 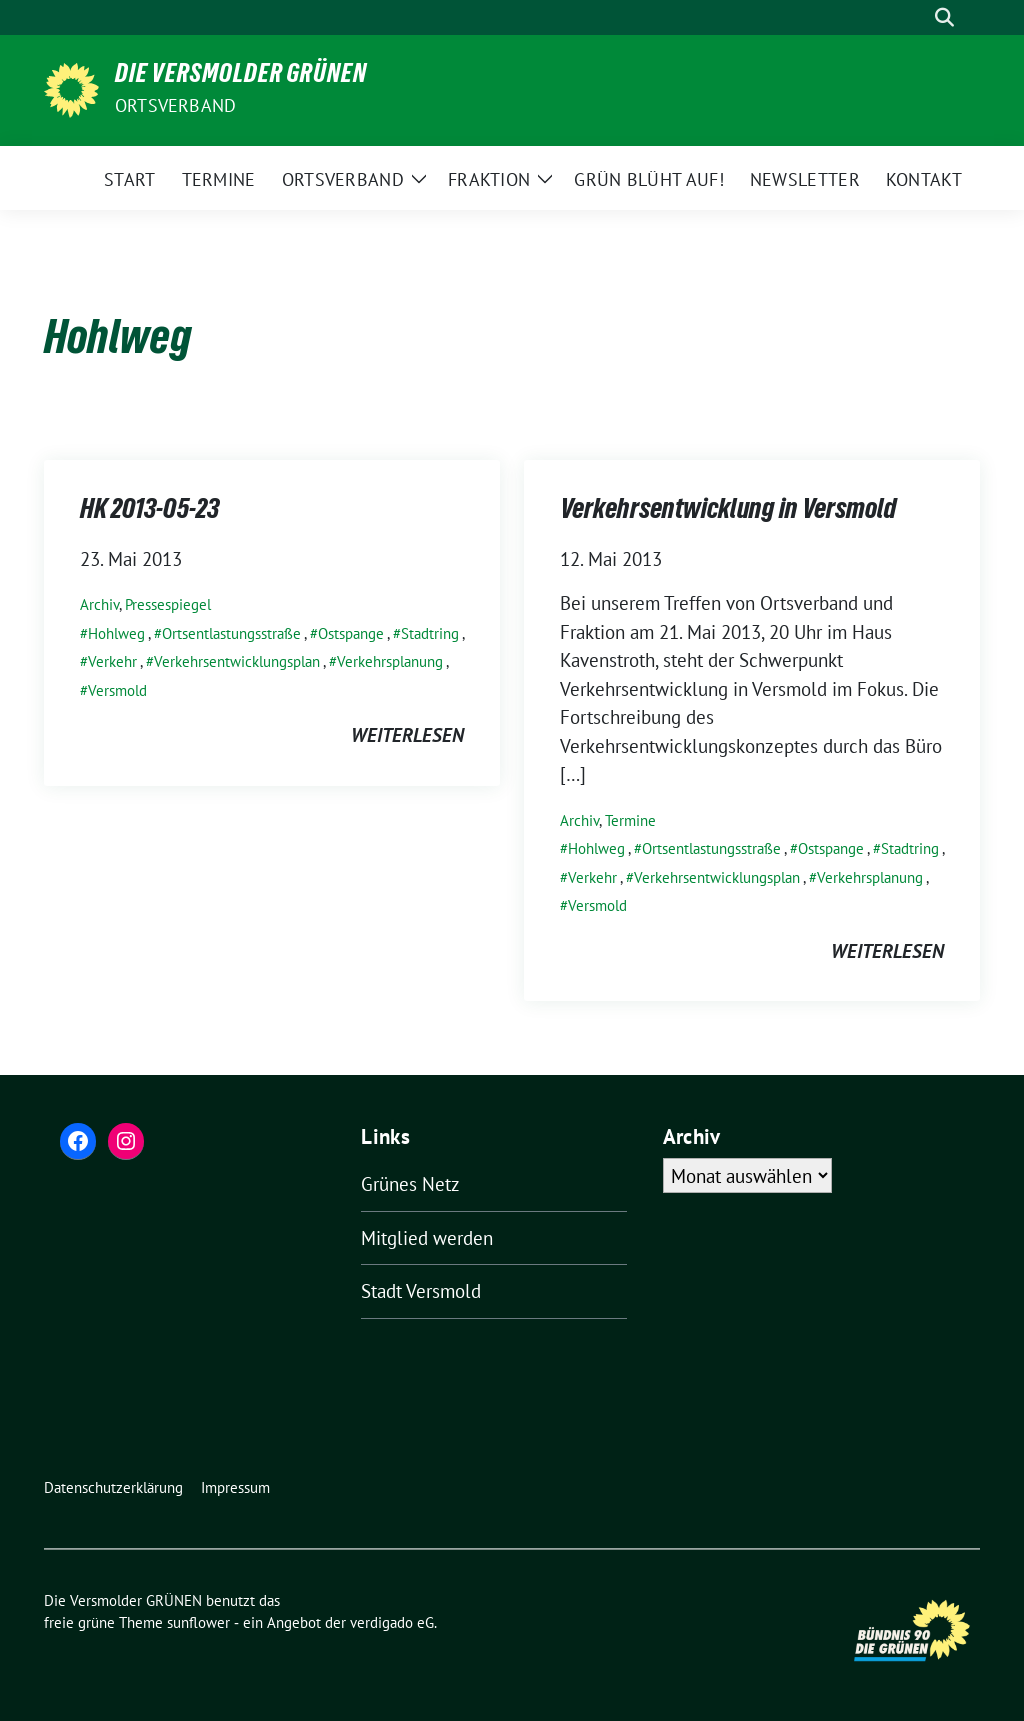 What do you see at coordinates (944, 17) in the screenshot?
I see `[zeige Suche]` at bounding box center [944, 17].